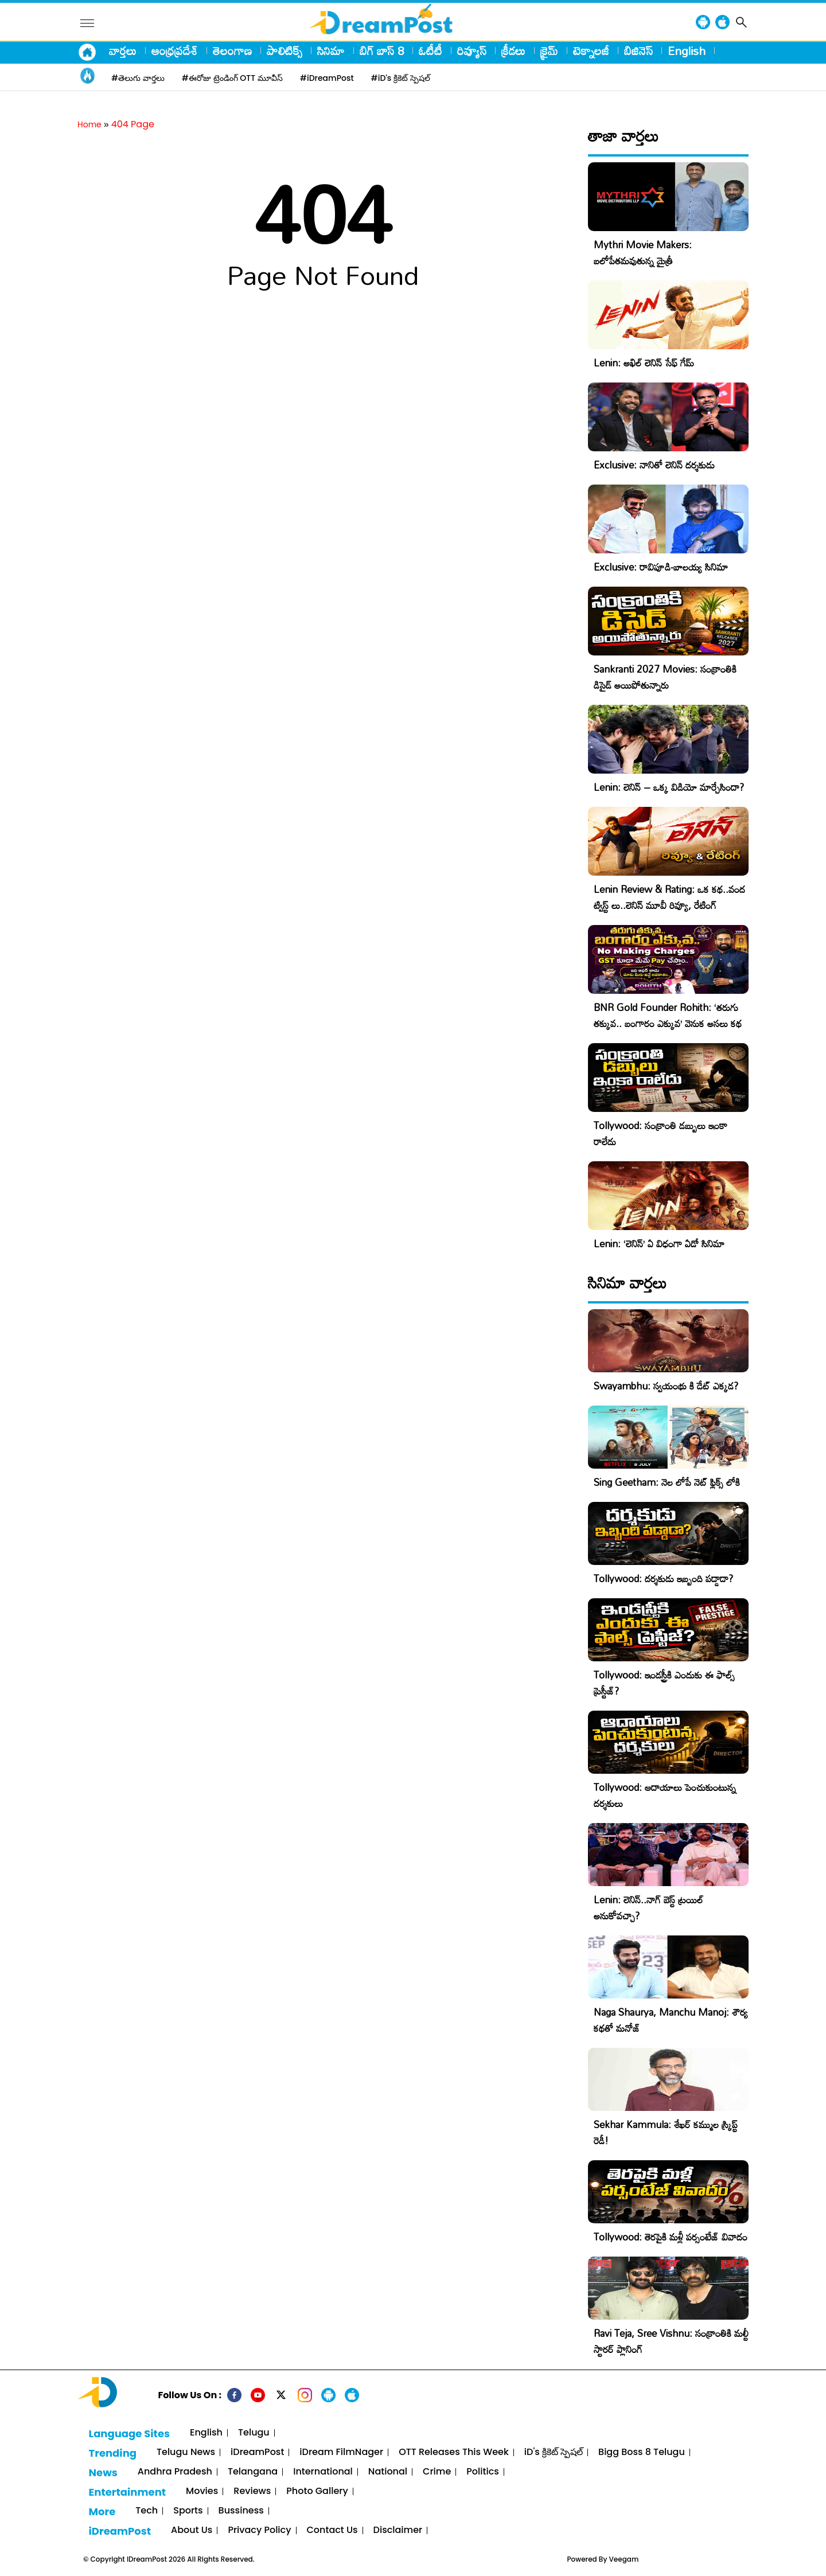 The width and height of the screenshot is (826, 2576). What do you see at coordinates (654, 464) in the screenshot?
I see `Exclusive: నానితో లెనిన్ దర్శకుడు` at bounding box center [654, 464].